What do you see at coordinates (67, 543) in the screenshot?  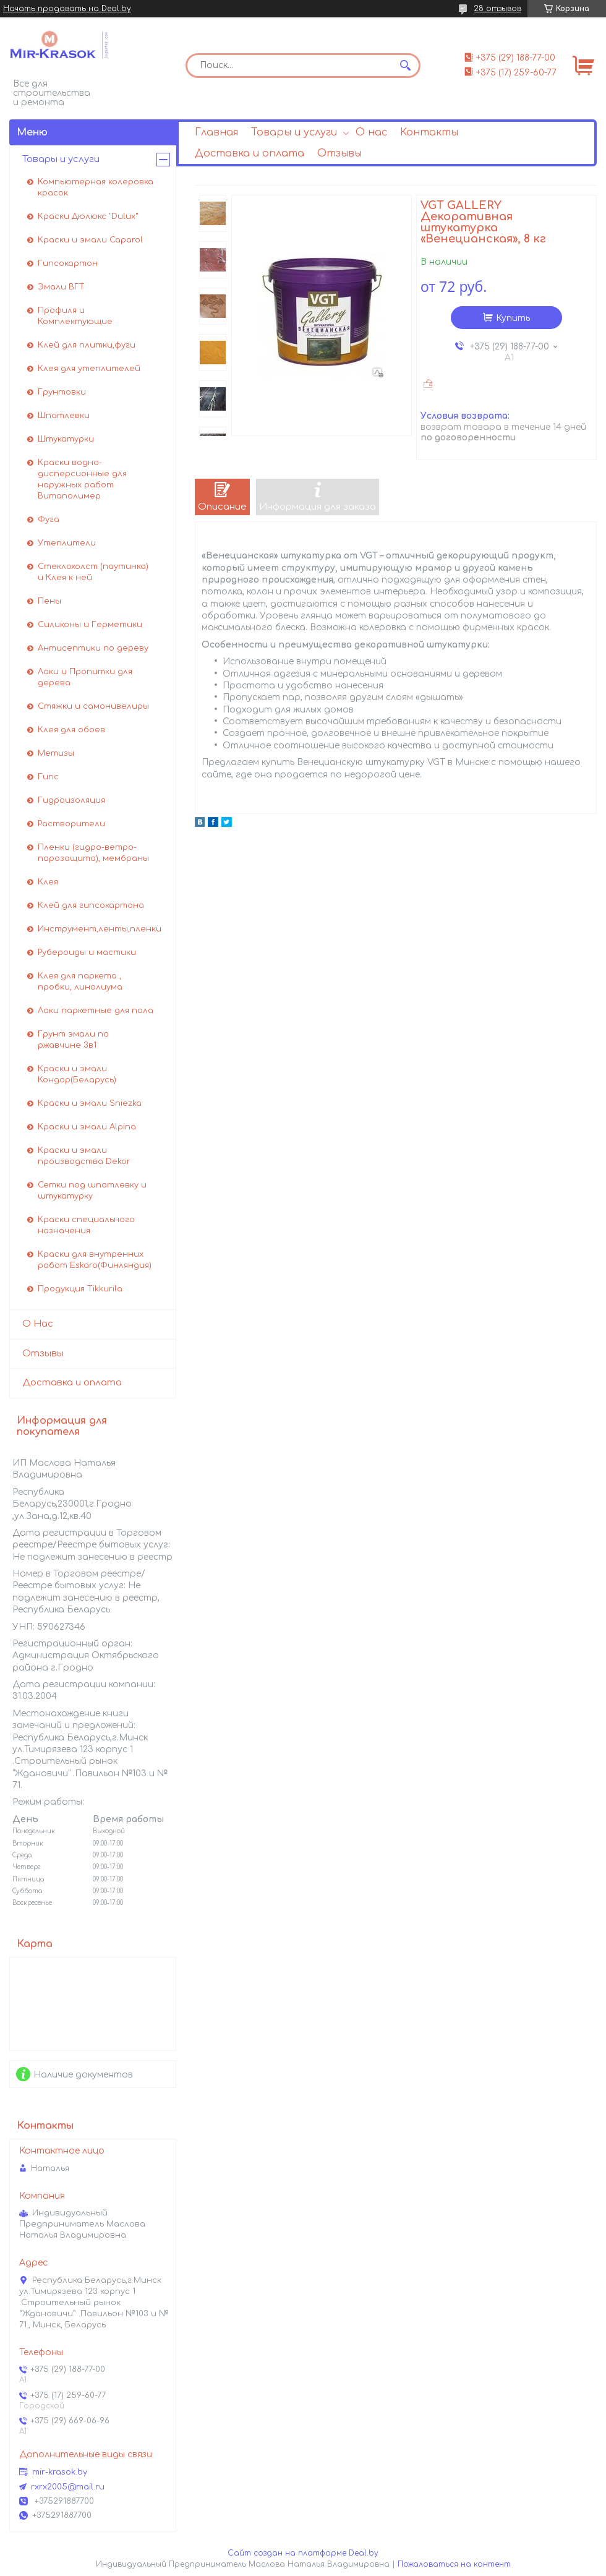 I see `Утеплители` at bounding box center [67, 543].